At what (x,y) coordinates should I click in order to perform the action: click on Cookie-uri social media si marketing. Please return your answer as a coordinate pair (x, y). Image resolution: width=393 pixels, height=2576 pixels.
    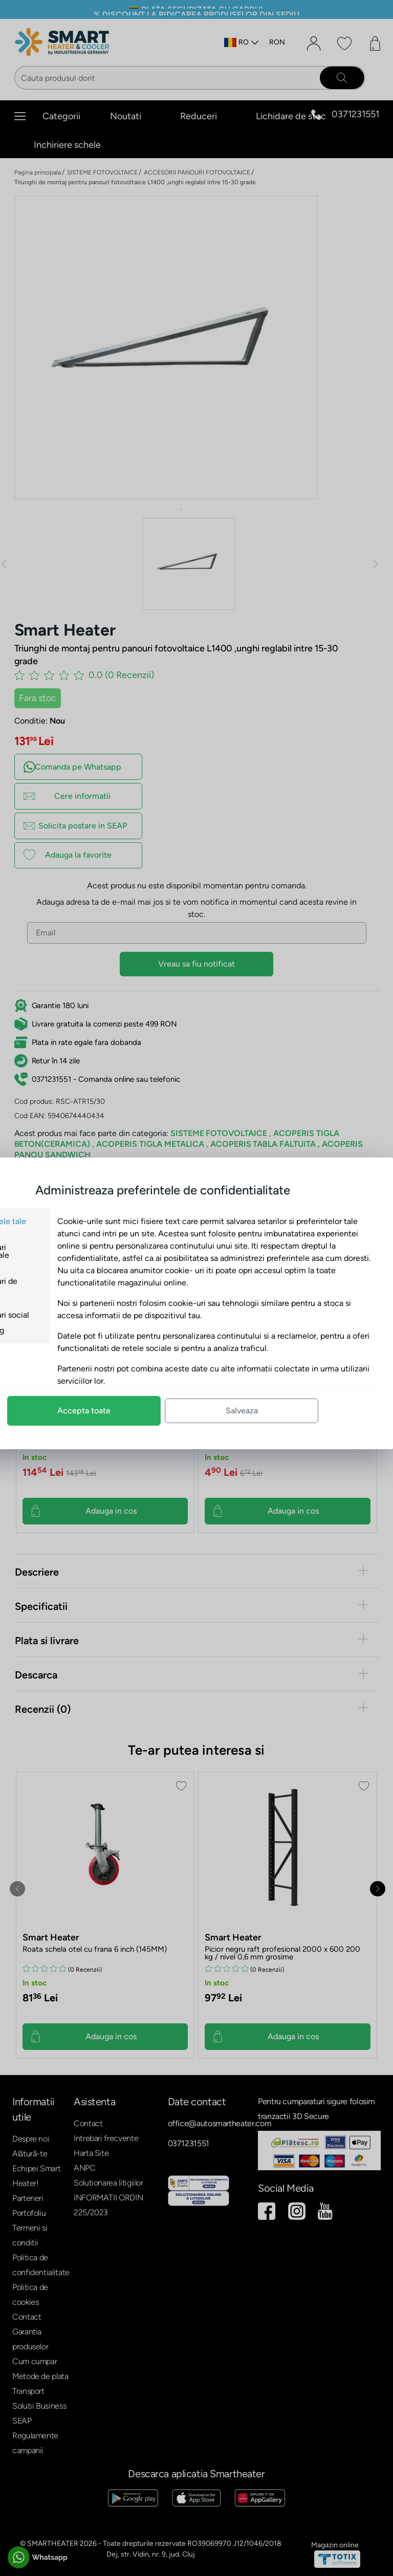
    Looking at the image, I should click on (66, 1322).